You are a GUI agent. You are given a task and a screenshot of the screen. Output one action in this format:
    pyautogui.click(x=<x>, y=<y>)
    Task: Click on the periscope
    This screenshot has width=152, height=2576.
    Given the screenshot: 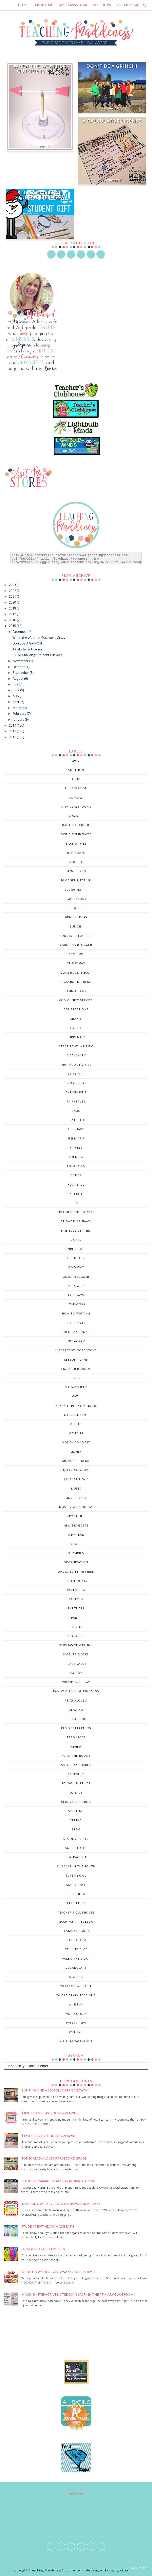 What is the action you would take?
    pyautogui.click(x=76, y=1636)
    